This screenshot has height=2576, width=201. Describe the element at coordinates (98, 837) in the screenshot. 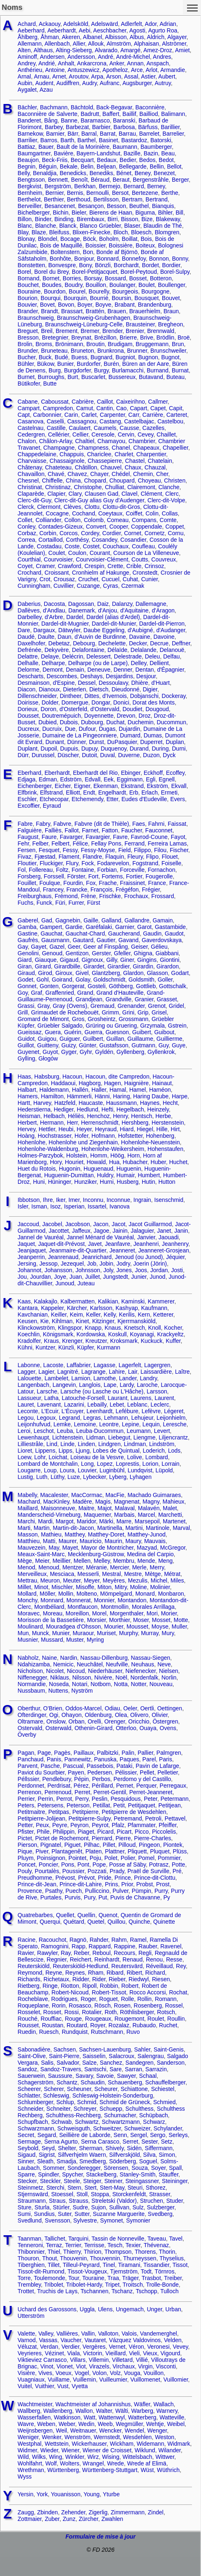

I see `Favargier` at that location.